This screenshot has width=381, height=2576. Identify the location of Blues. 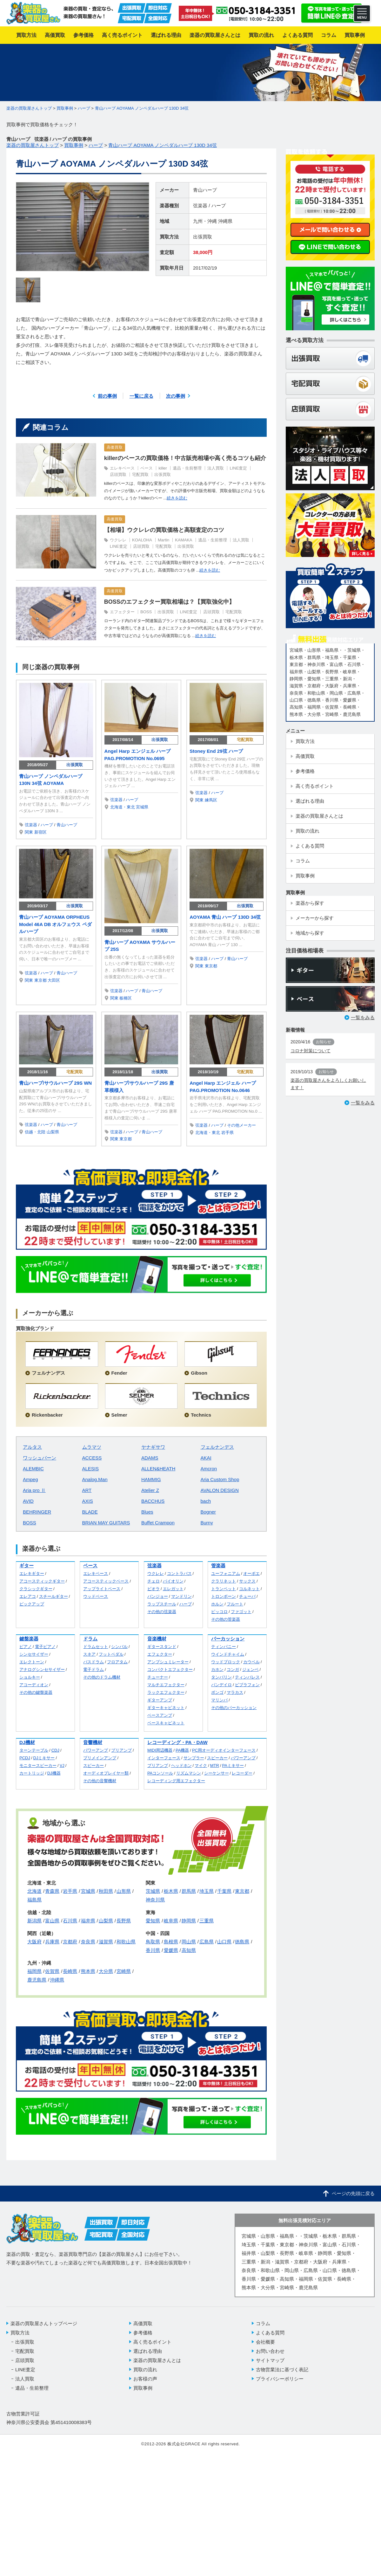
(147, 1512).